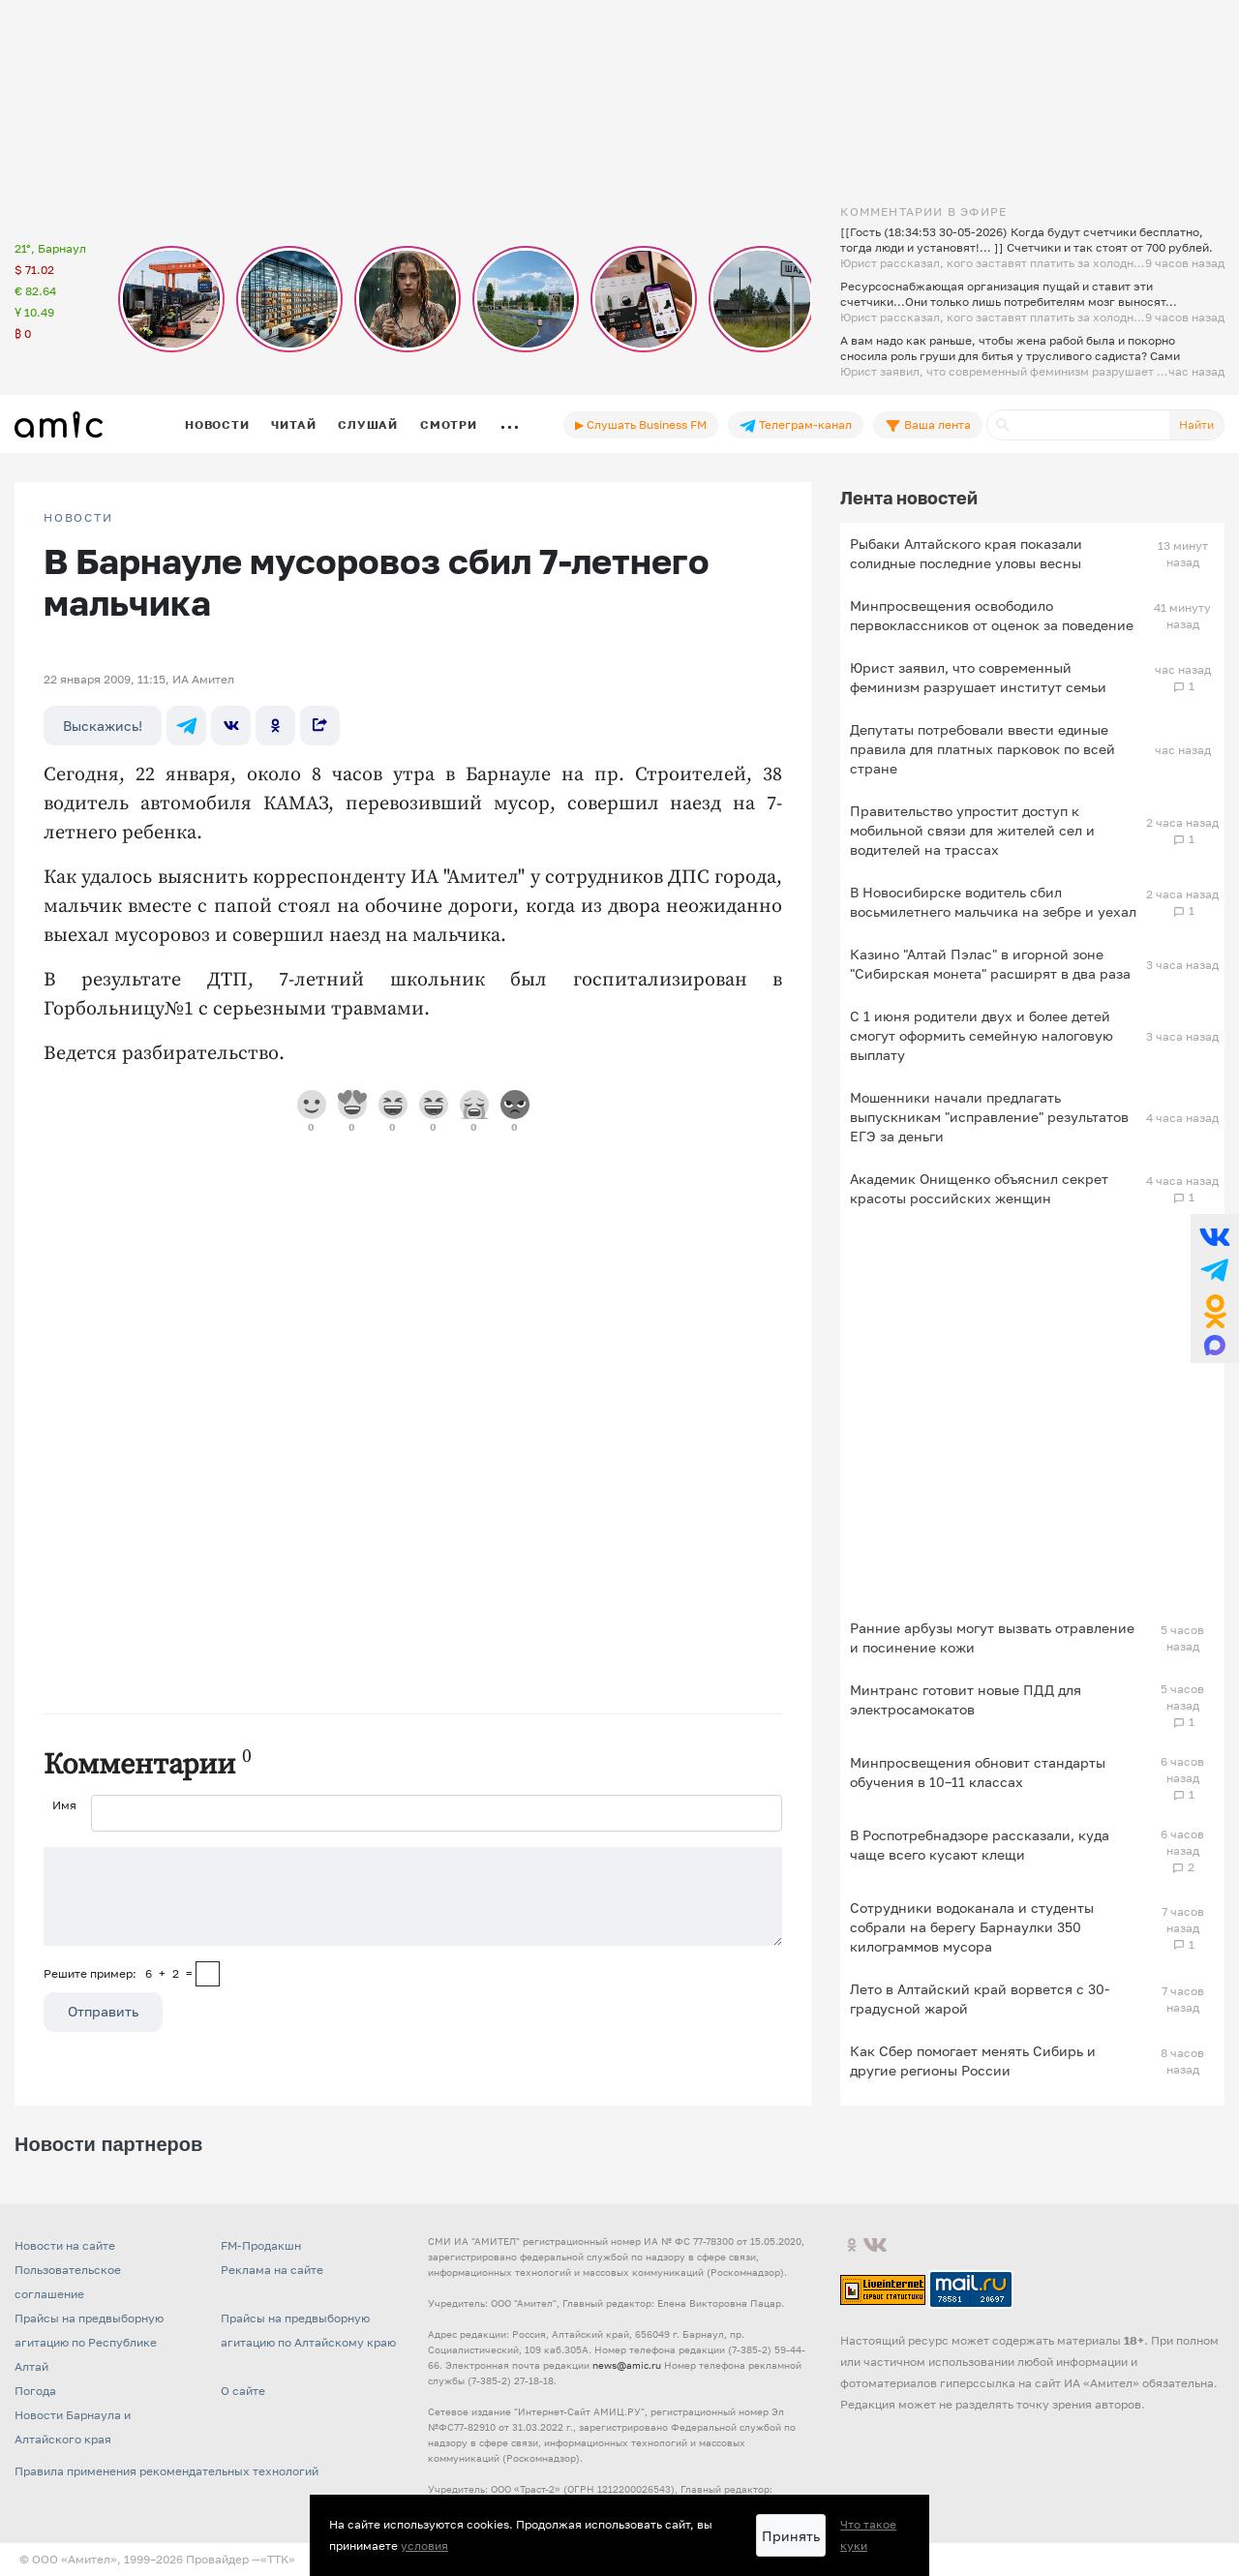 Image resolution: width=1239 pixels, height=2576 pixels. I want to click on В Роспотребнадзоре рассказали, куда чаще всего кусают клещи, so click(979, 1845).